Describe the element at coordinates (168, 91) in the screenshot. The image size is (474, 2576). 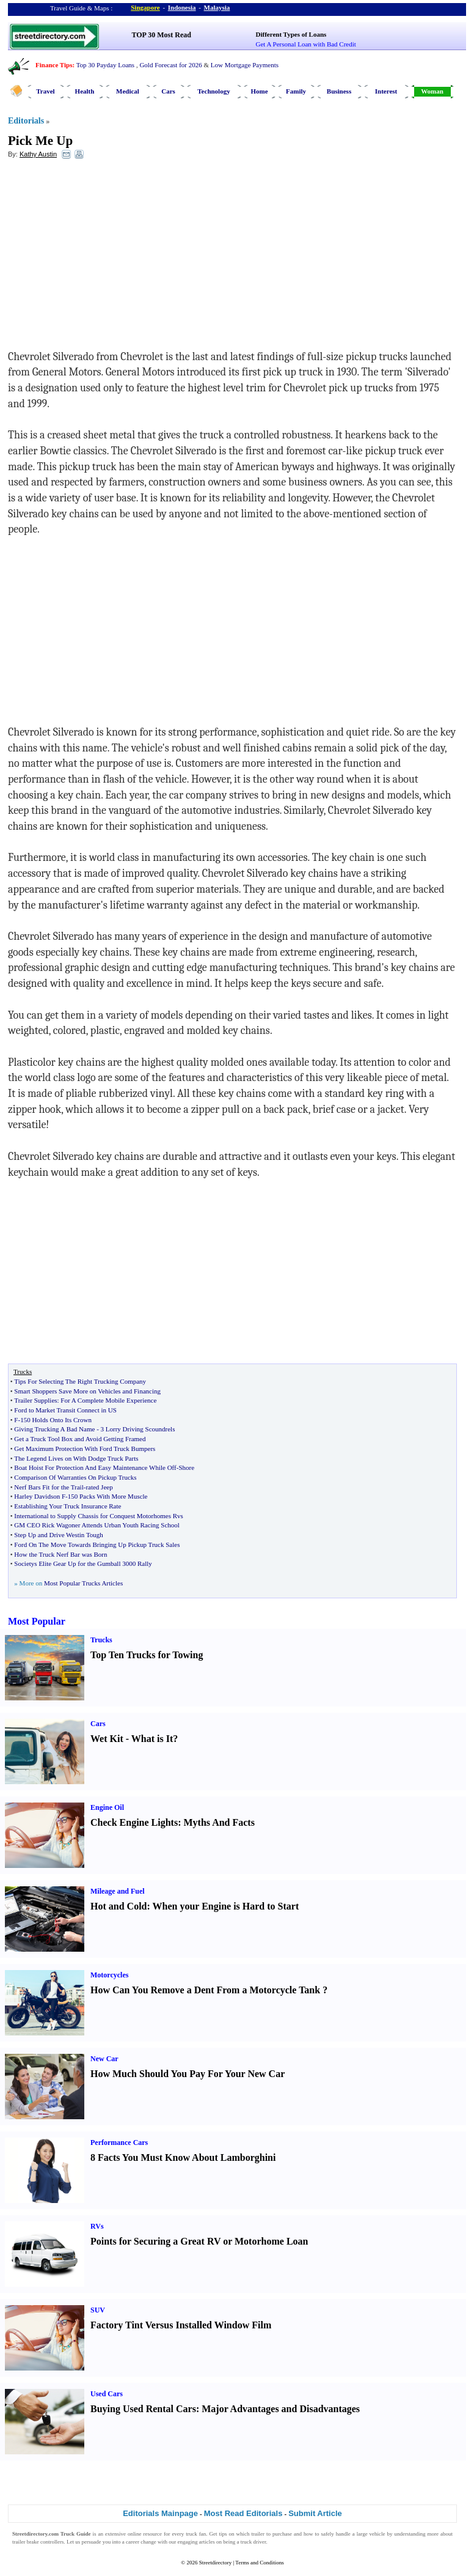
I see `Cars` at that location.